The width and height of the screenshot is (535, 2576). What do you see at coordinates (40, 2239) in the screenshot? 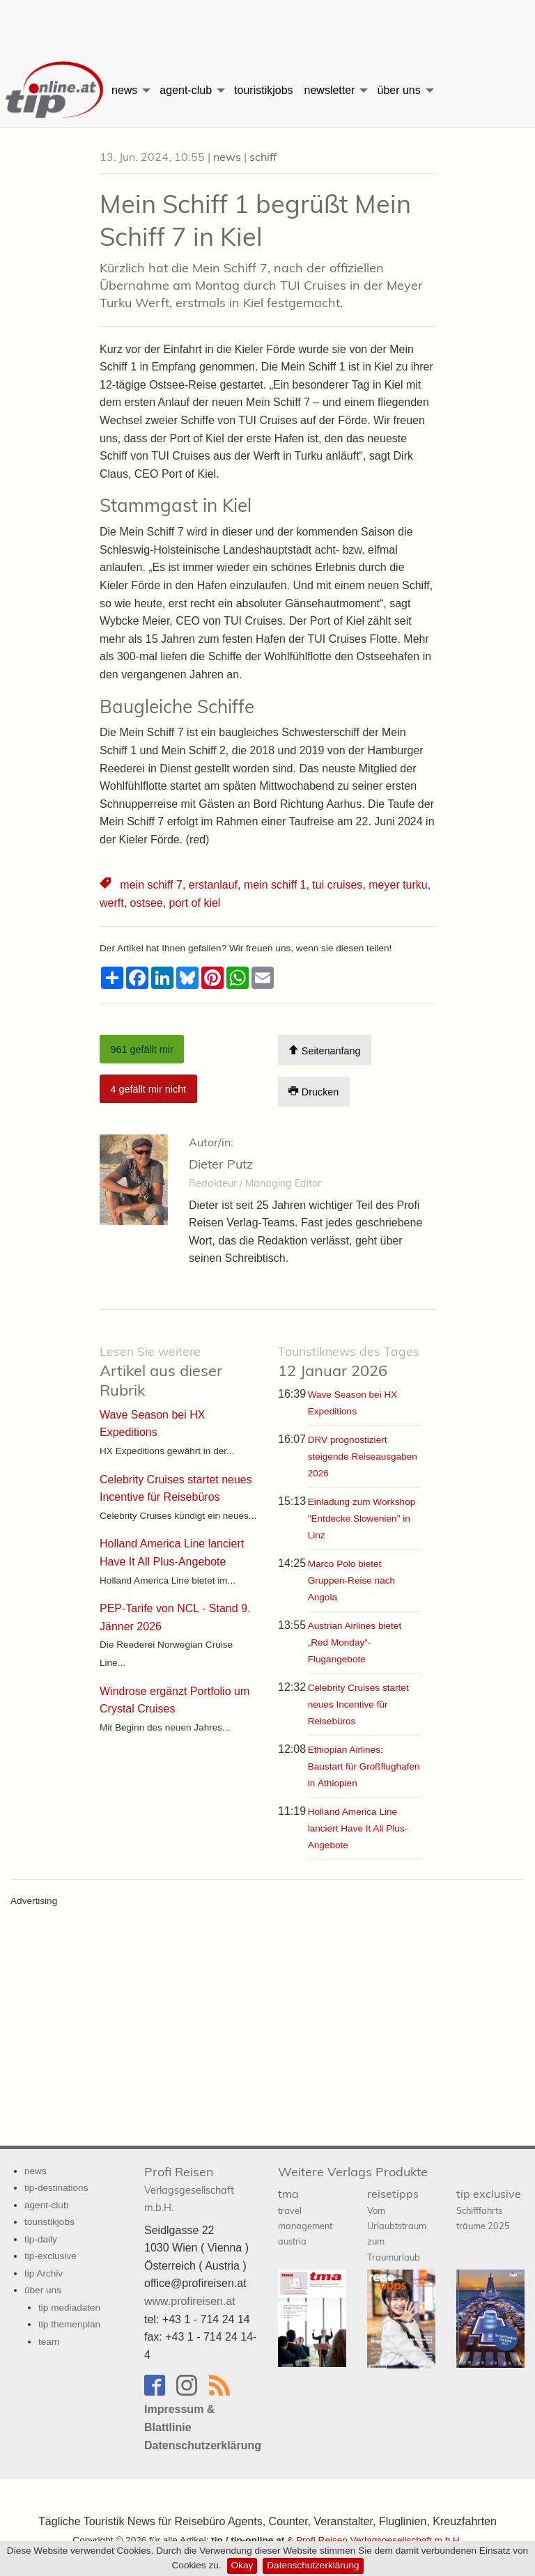
I see `tip-daily` at bounding box center [40, 2239].